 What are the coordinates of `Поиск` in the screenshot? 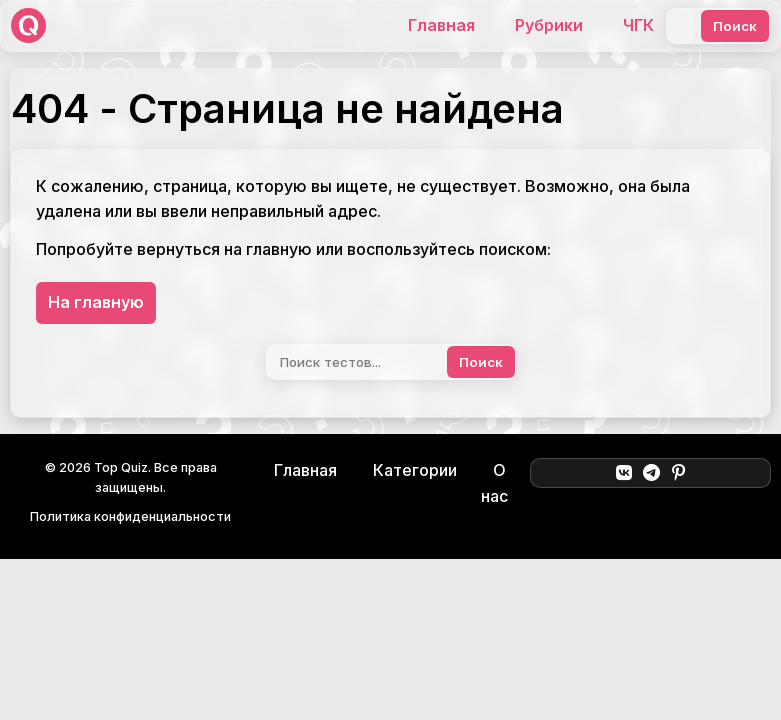 It's located at (735, 26).